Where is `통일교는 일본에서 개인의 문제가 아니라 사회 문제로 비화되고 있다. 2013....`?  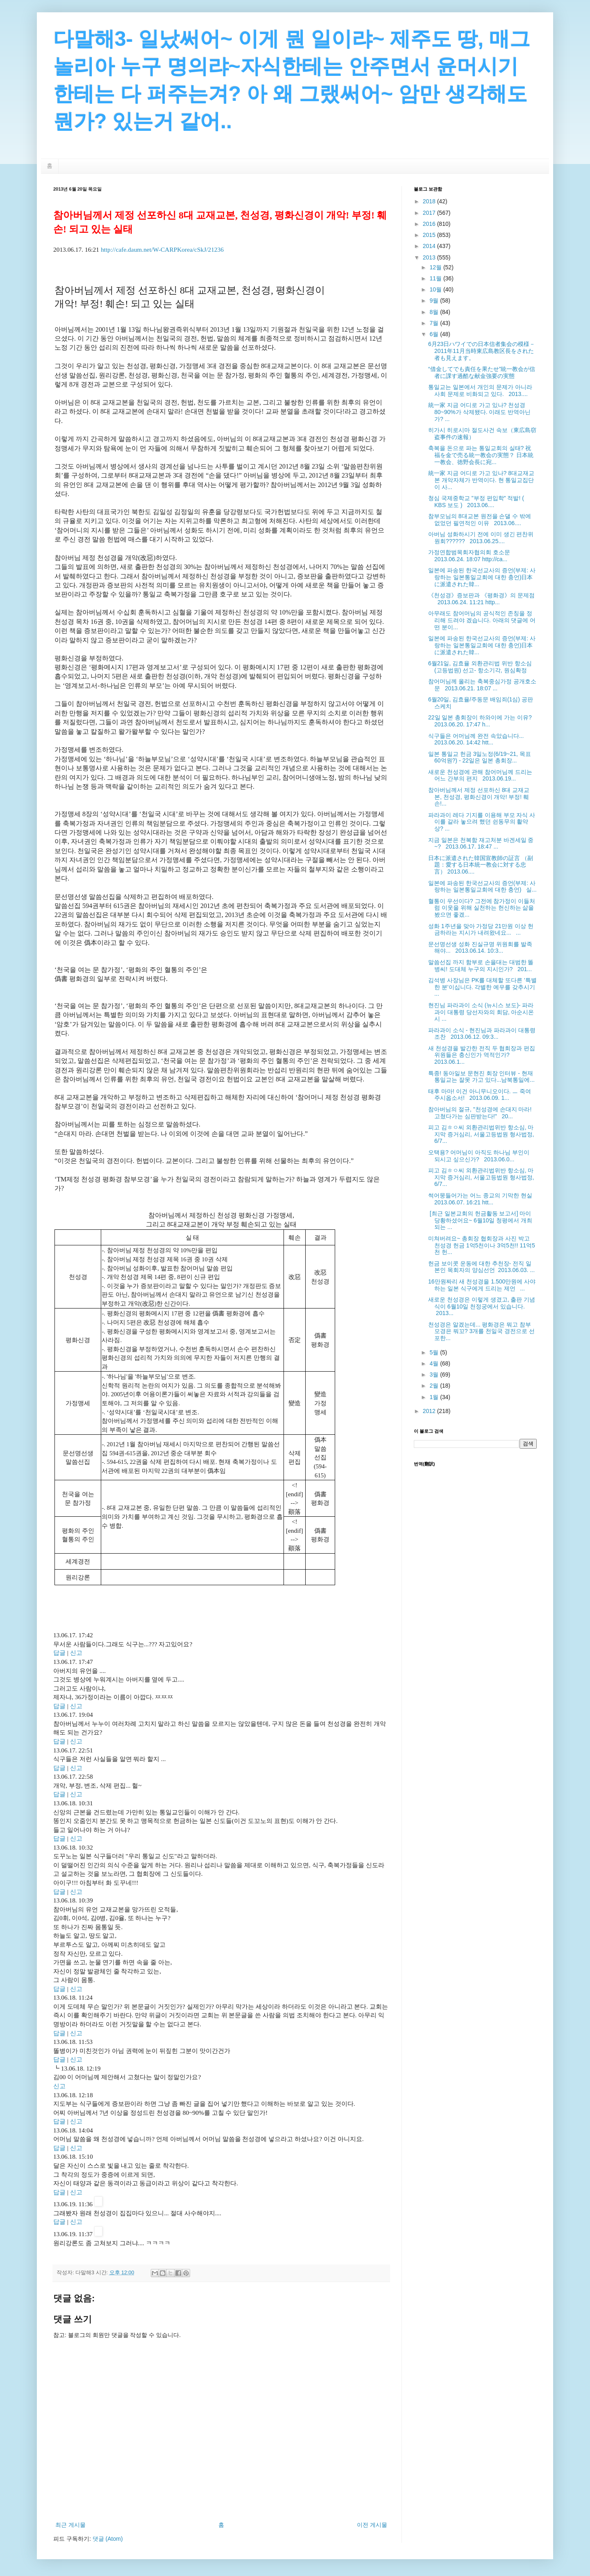
통일교는 일본에서 개인의 문제가 아니라 사회 문제로 비화되고 있다. 2013.... is located at coordinates (480, 390).